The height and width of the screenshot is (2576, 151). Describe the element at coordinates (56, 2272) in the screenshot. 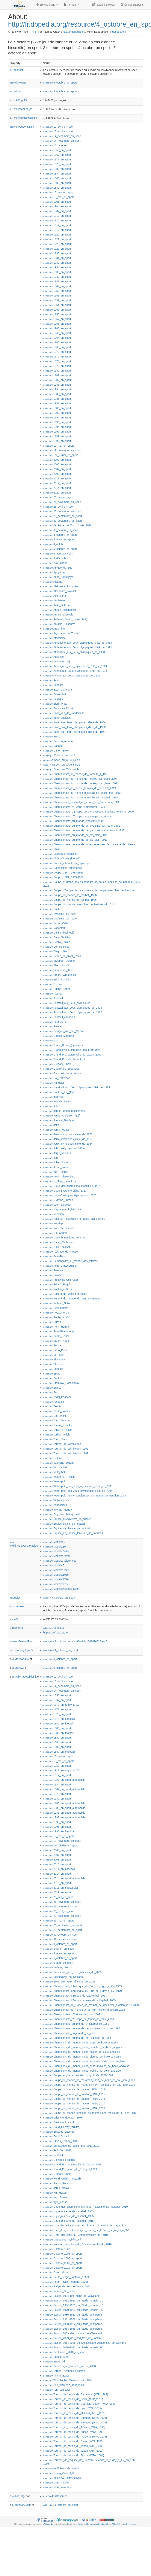

I see `:Owen_Moran` at that location.